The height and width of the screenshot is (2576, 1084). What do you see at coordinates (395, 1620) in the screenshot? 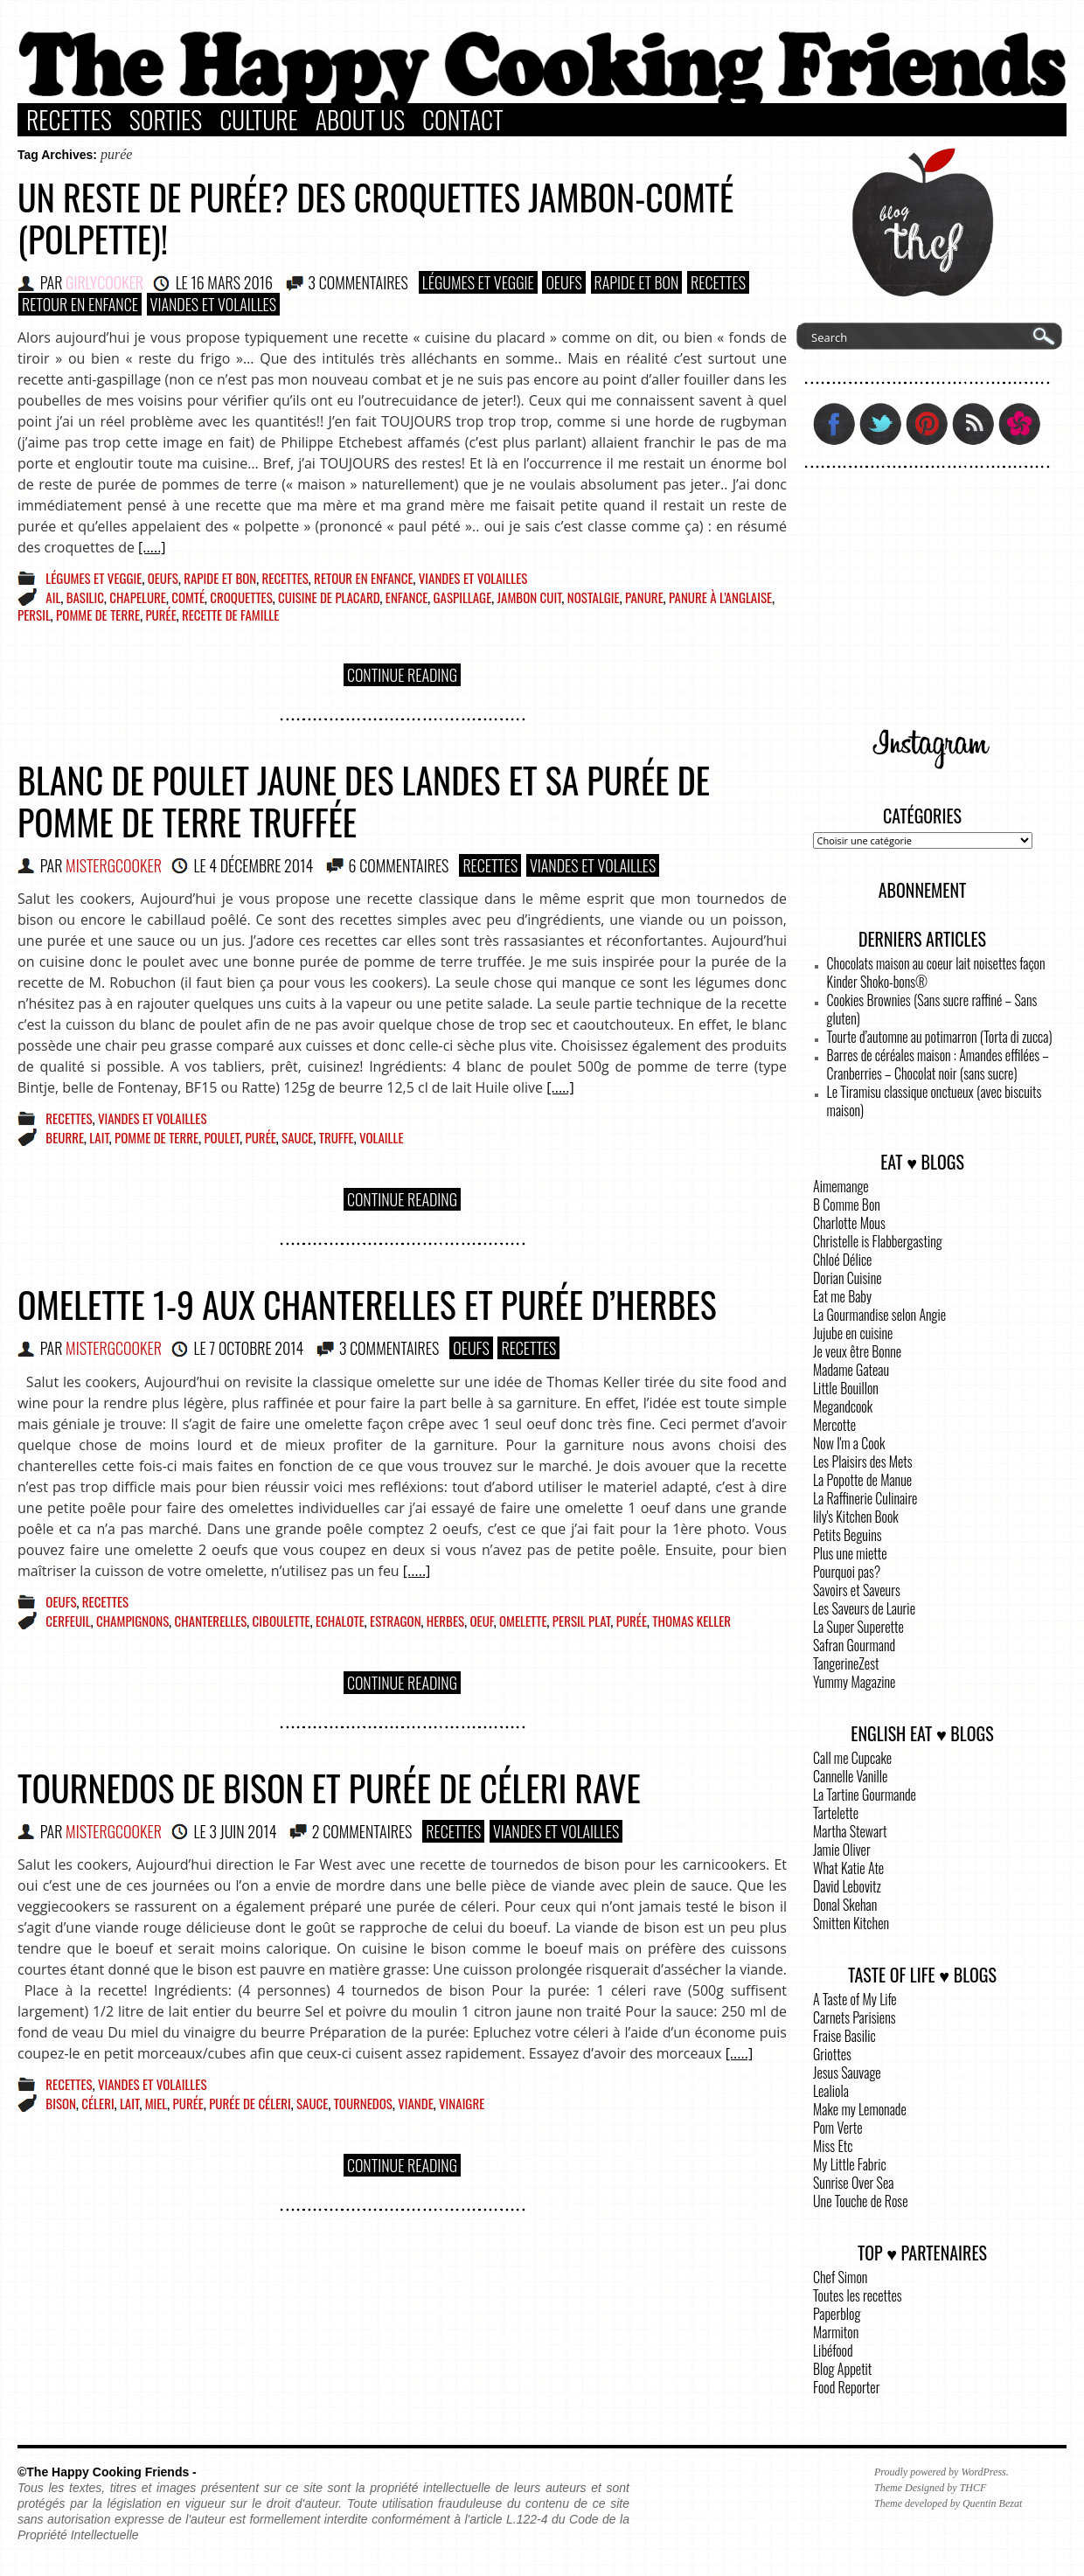
I see `Estragon` at bounding box center [395, 1620].